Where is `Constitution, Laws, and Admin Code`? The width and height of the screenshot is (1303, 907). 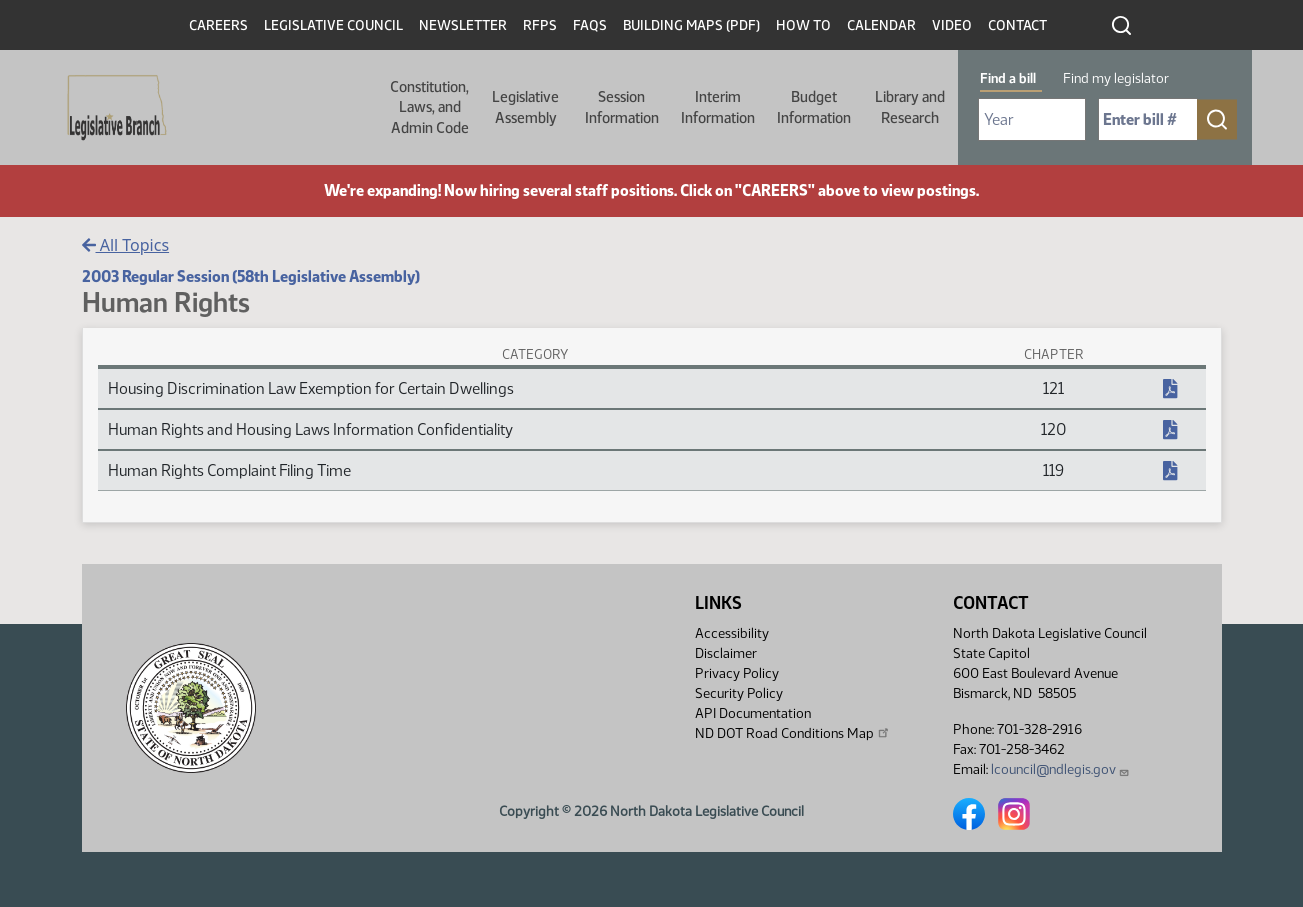 Constitution, Laws, and Admin Code is located at coordinates (429, 107).